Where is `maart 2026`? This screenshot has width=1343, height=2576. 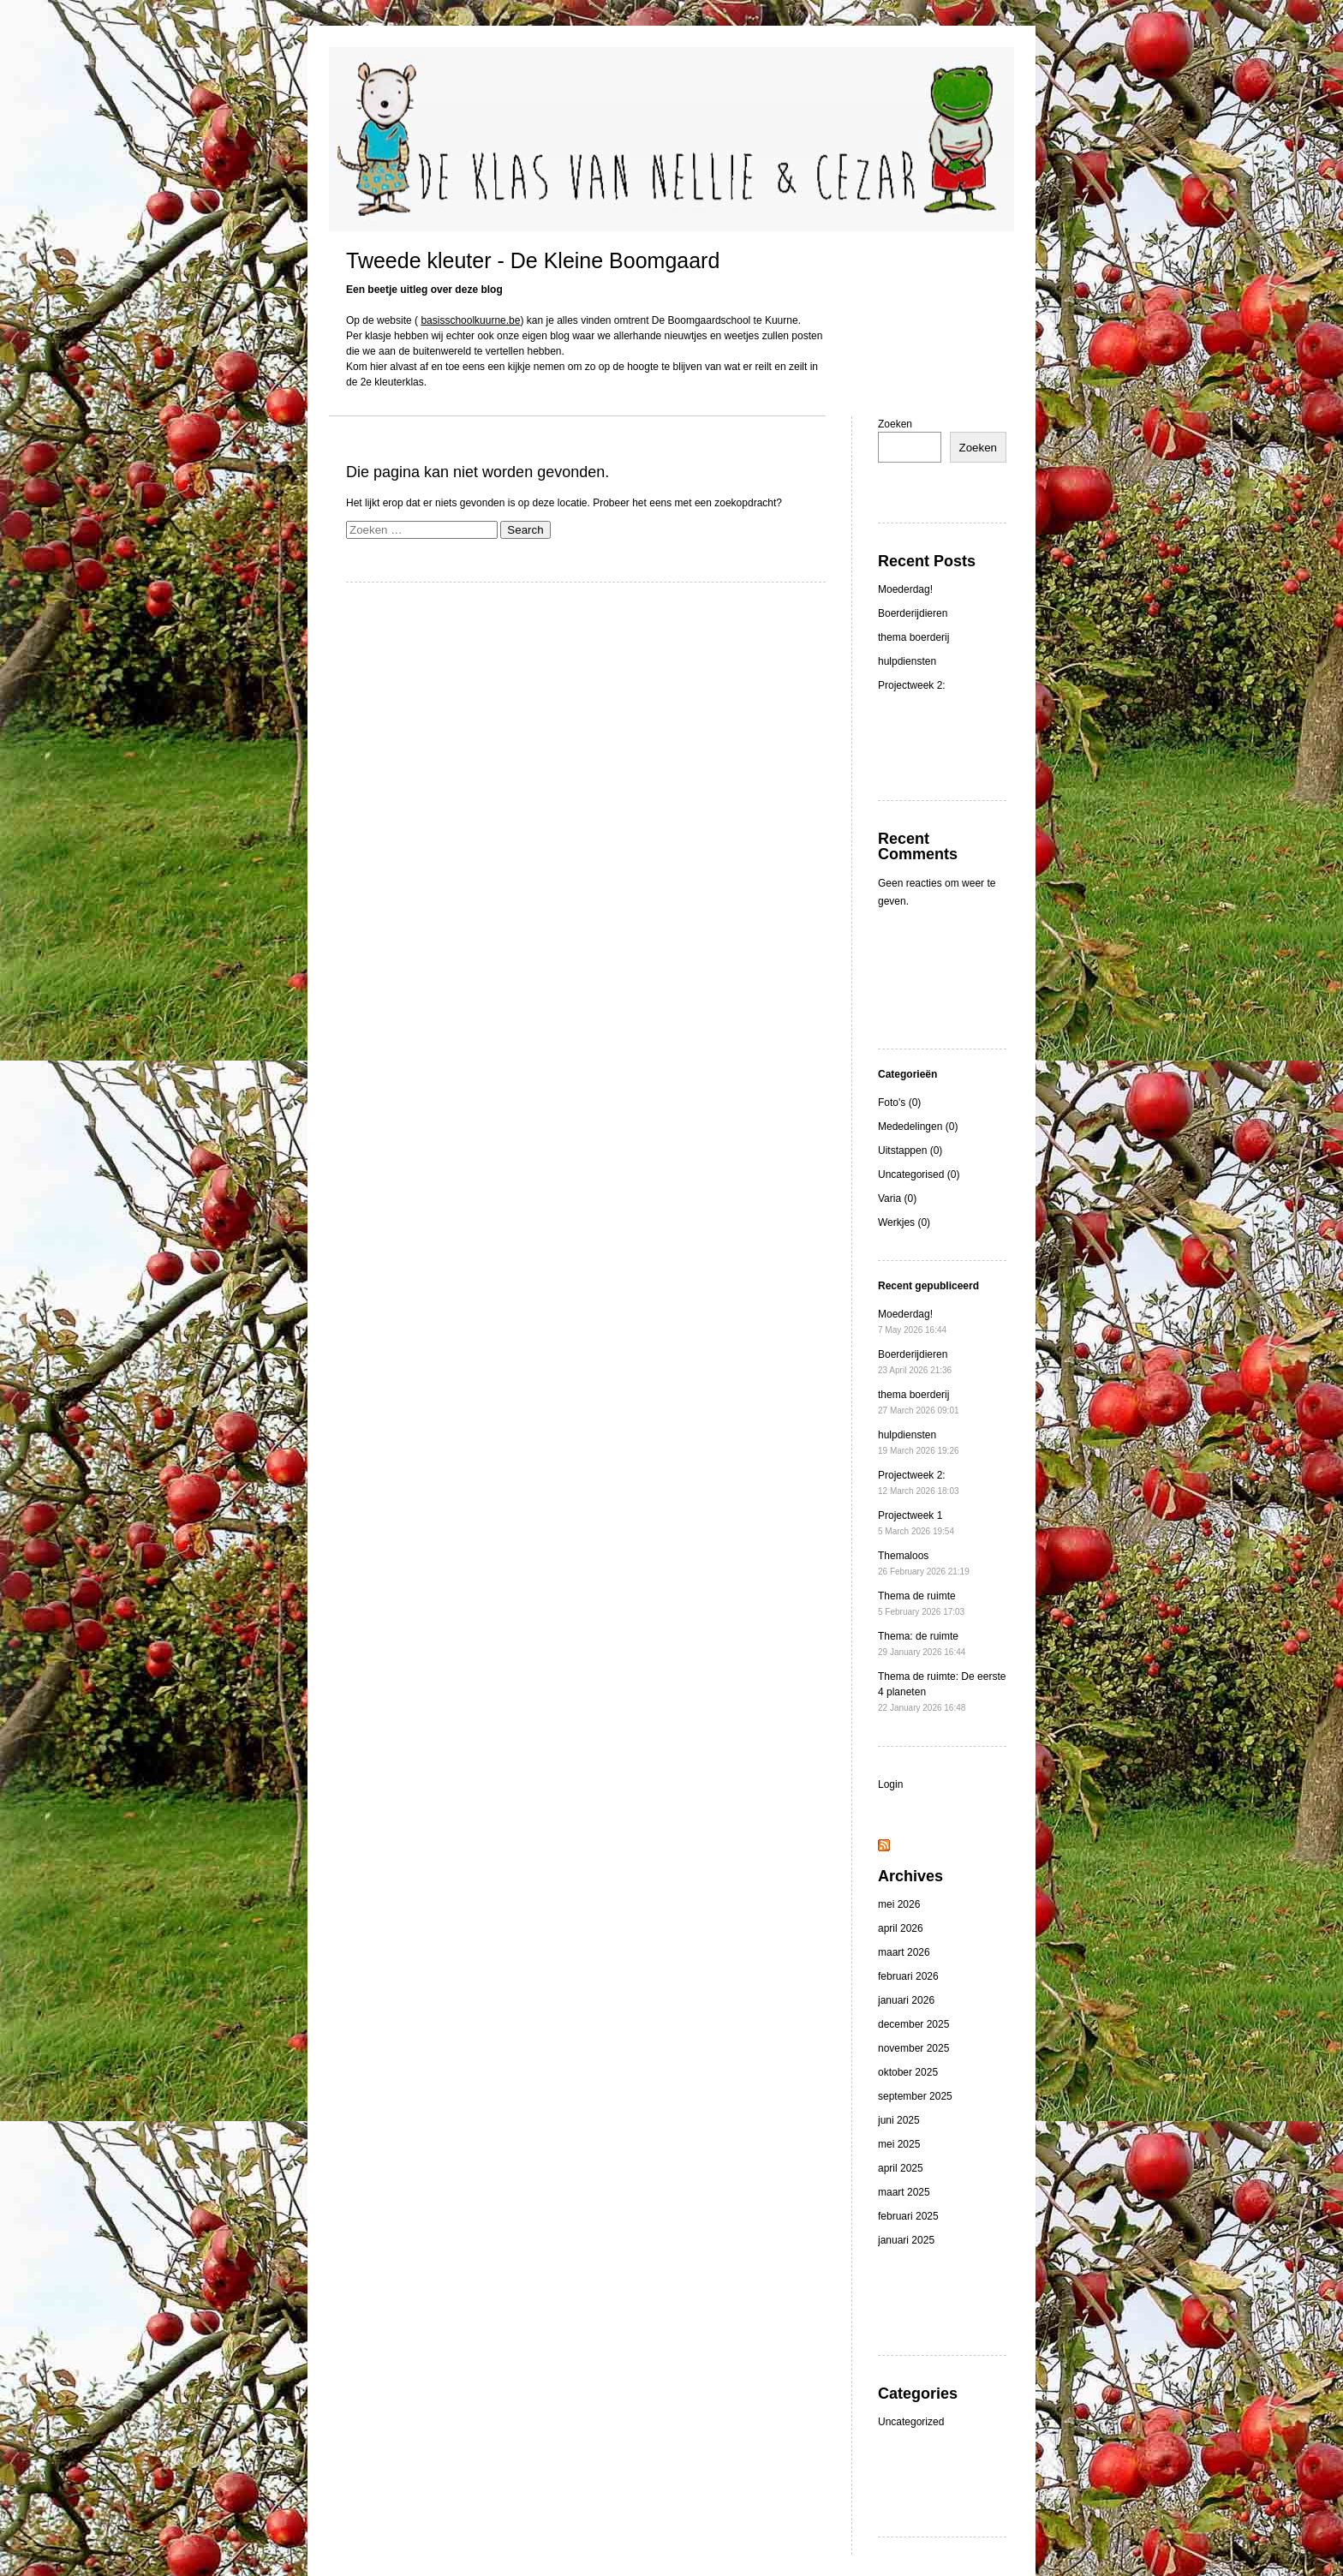
maart 2026 is located at coordinates (904, 1952).